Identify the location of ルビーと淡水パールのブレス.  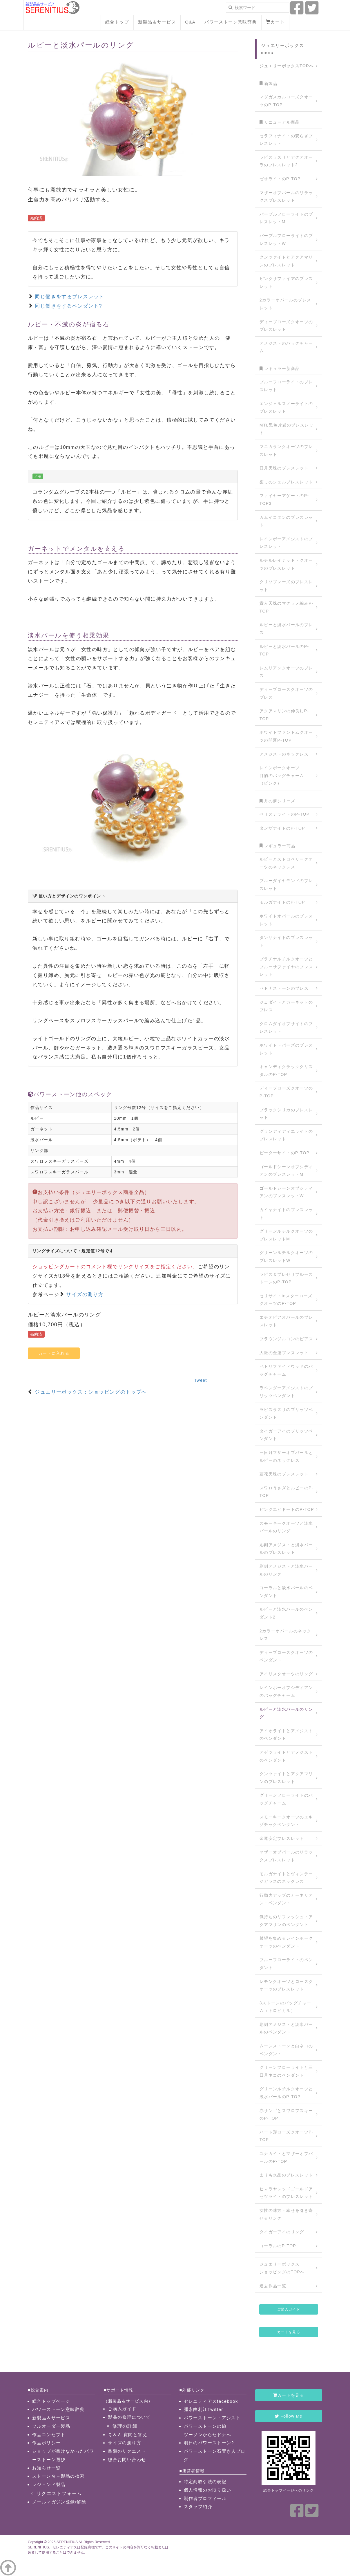
(286, 628).